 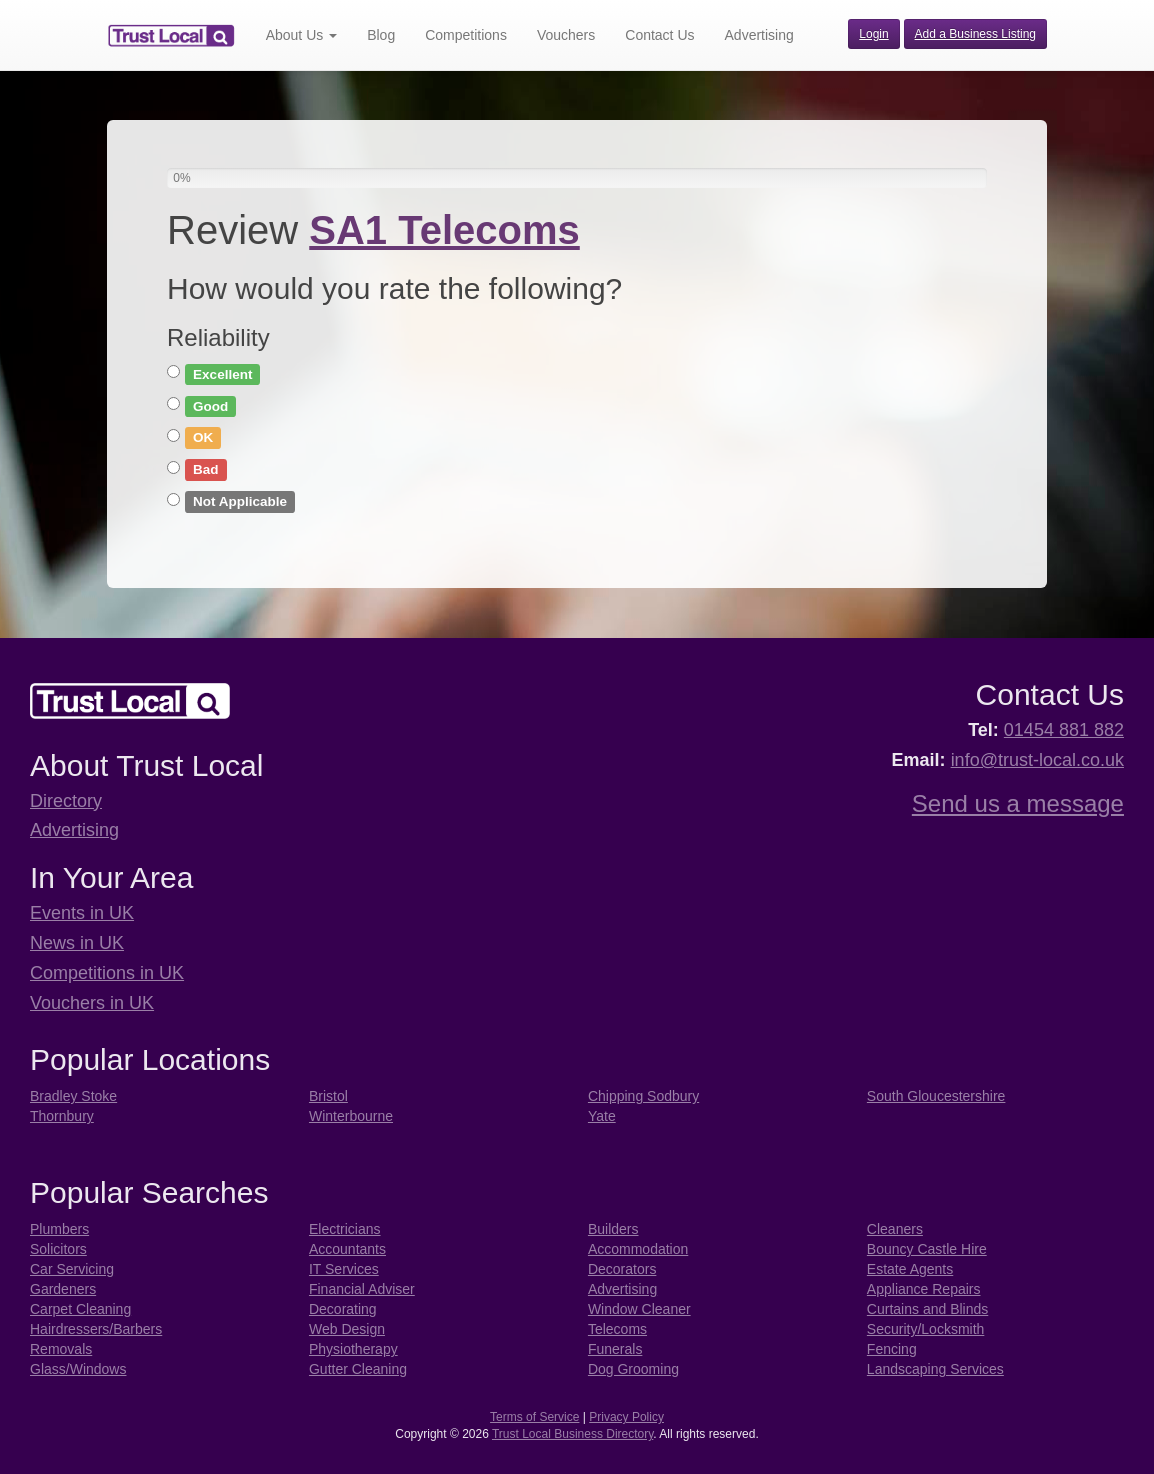 What do you see at coordinates (466, 35) in the screenshot?
I see `Competitions` at bounding box center [466, 35].